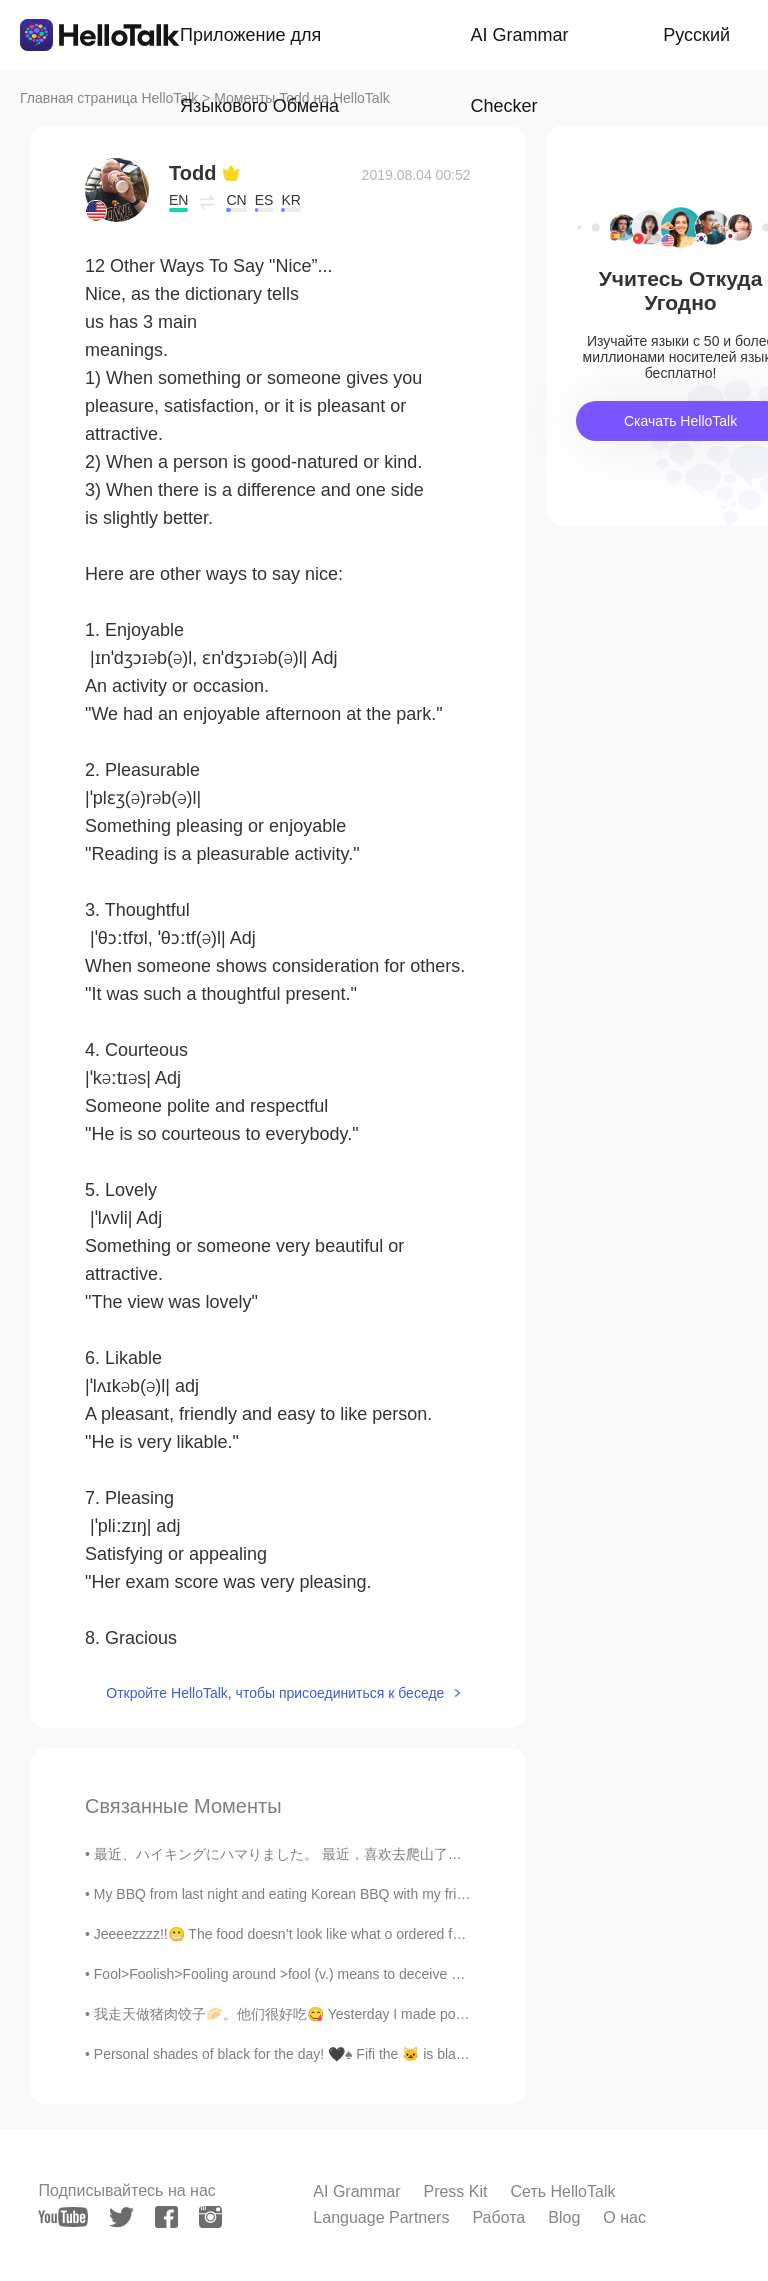 The width and height of the screenshot is (768, 2281). I want to click on [instagram], so click(210, 2217).